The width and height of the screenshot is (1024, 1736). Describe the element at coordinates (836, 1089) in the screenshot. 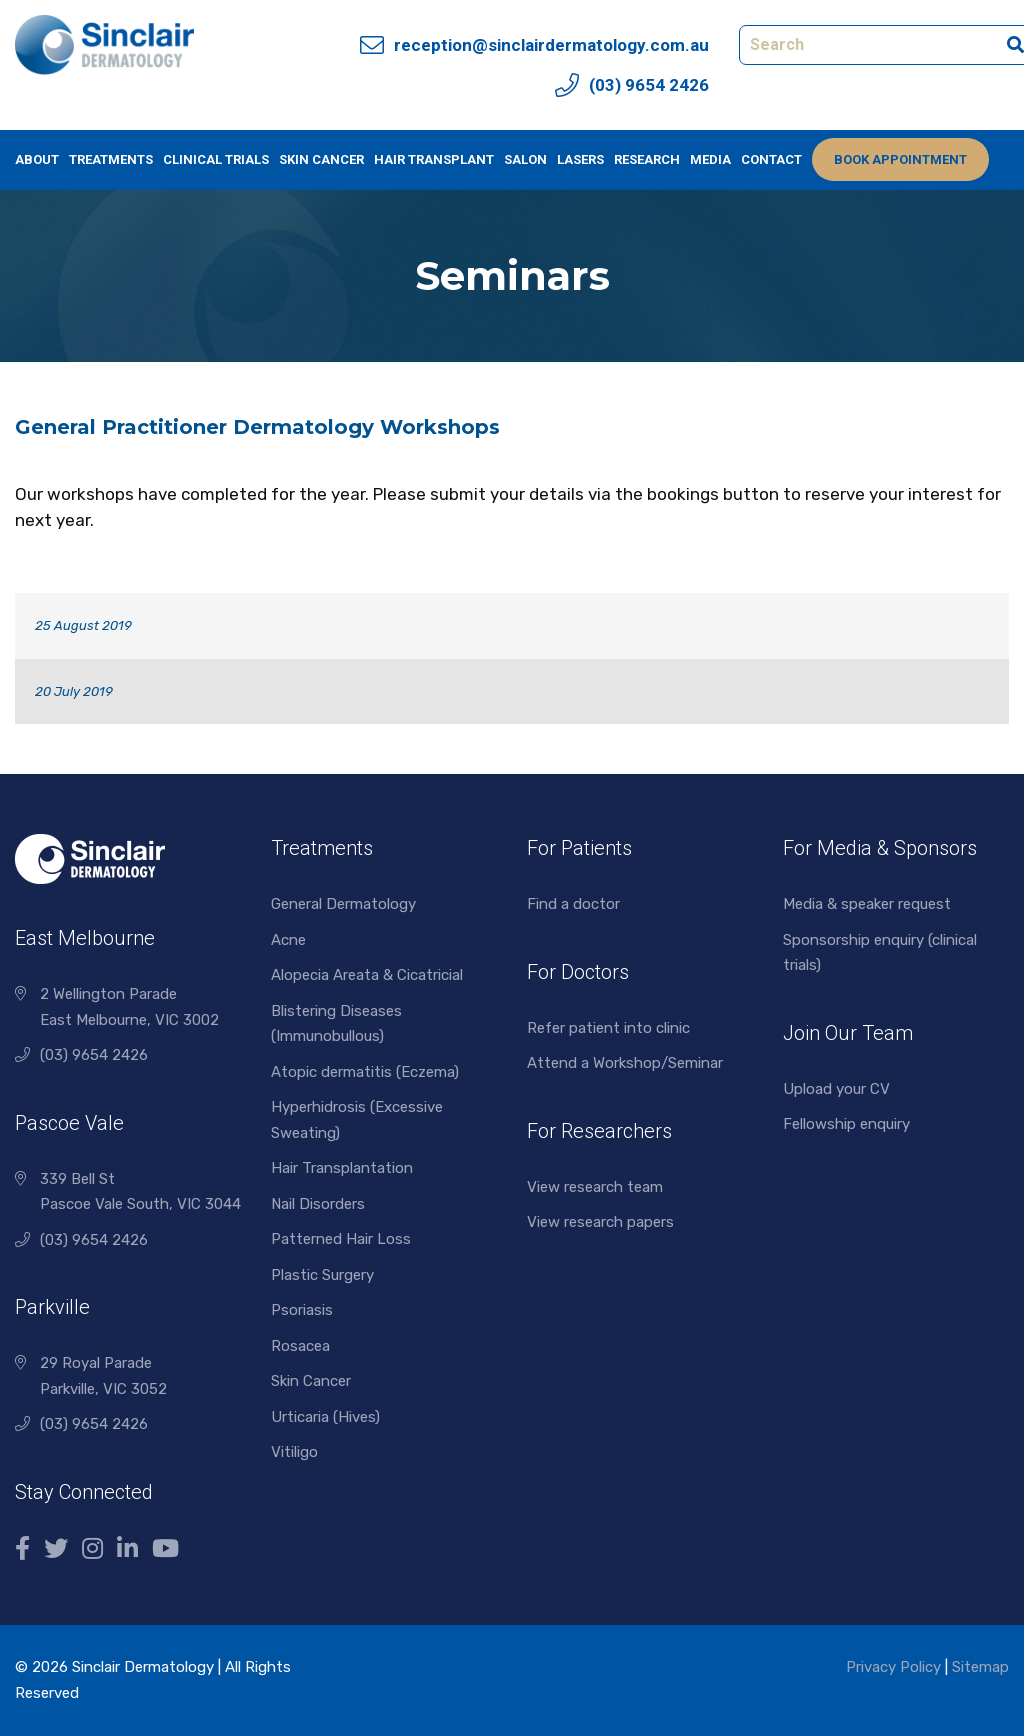

I see `Upload your CV` at that location.